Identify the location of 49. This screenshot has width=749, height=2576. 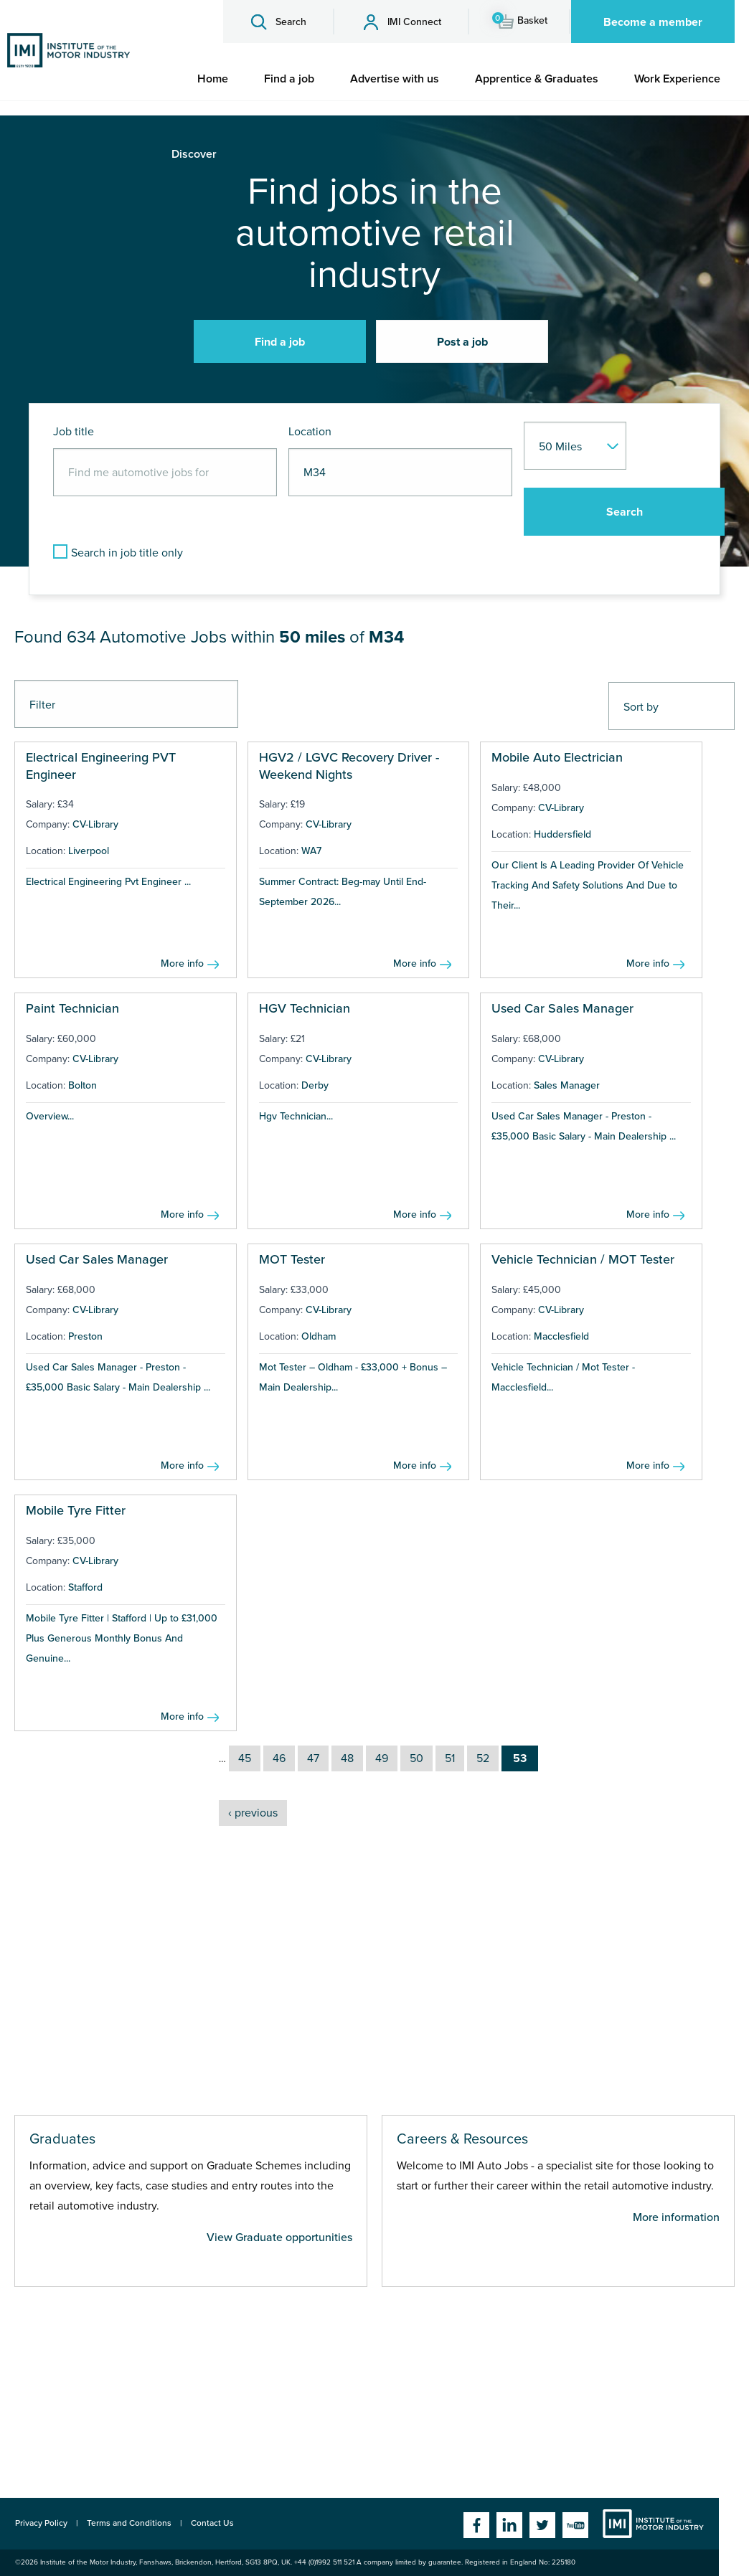
(381, 1758).